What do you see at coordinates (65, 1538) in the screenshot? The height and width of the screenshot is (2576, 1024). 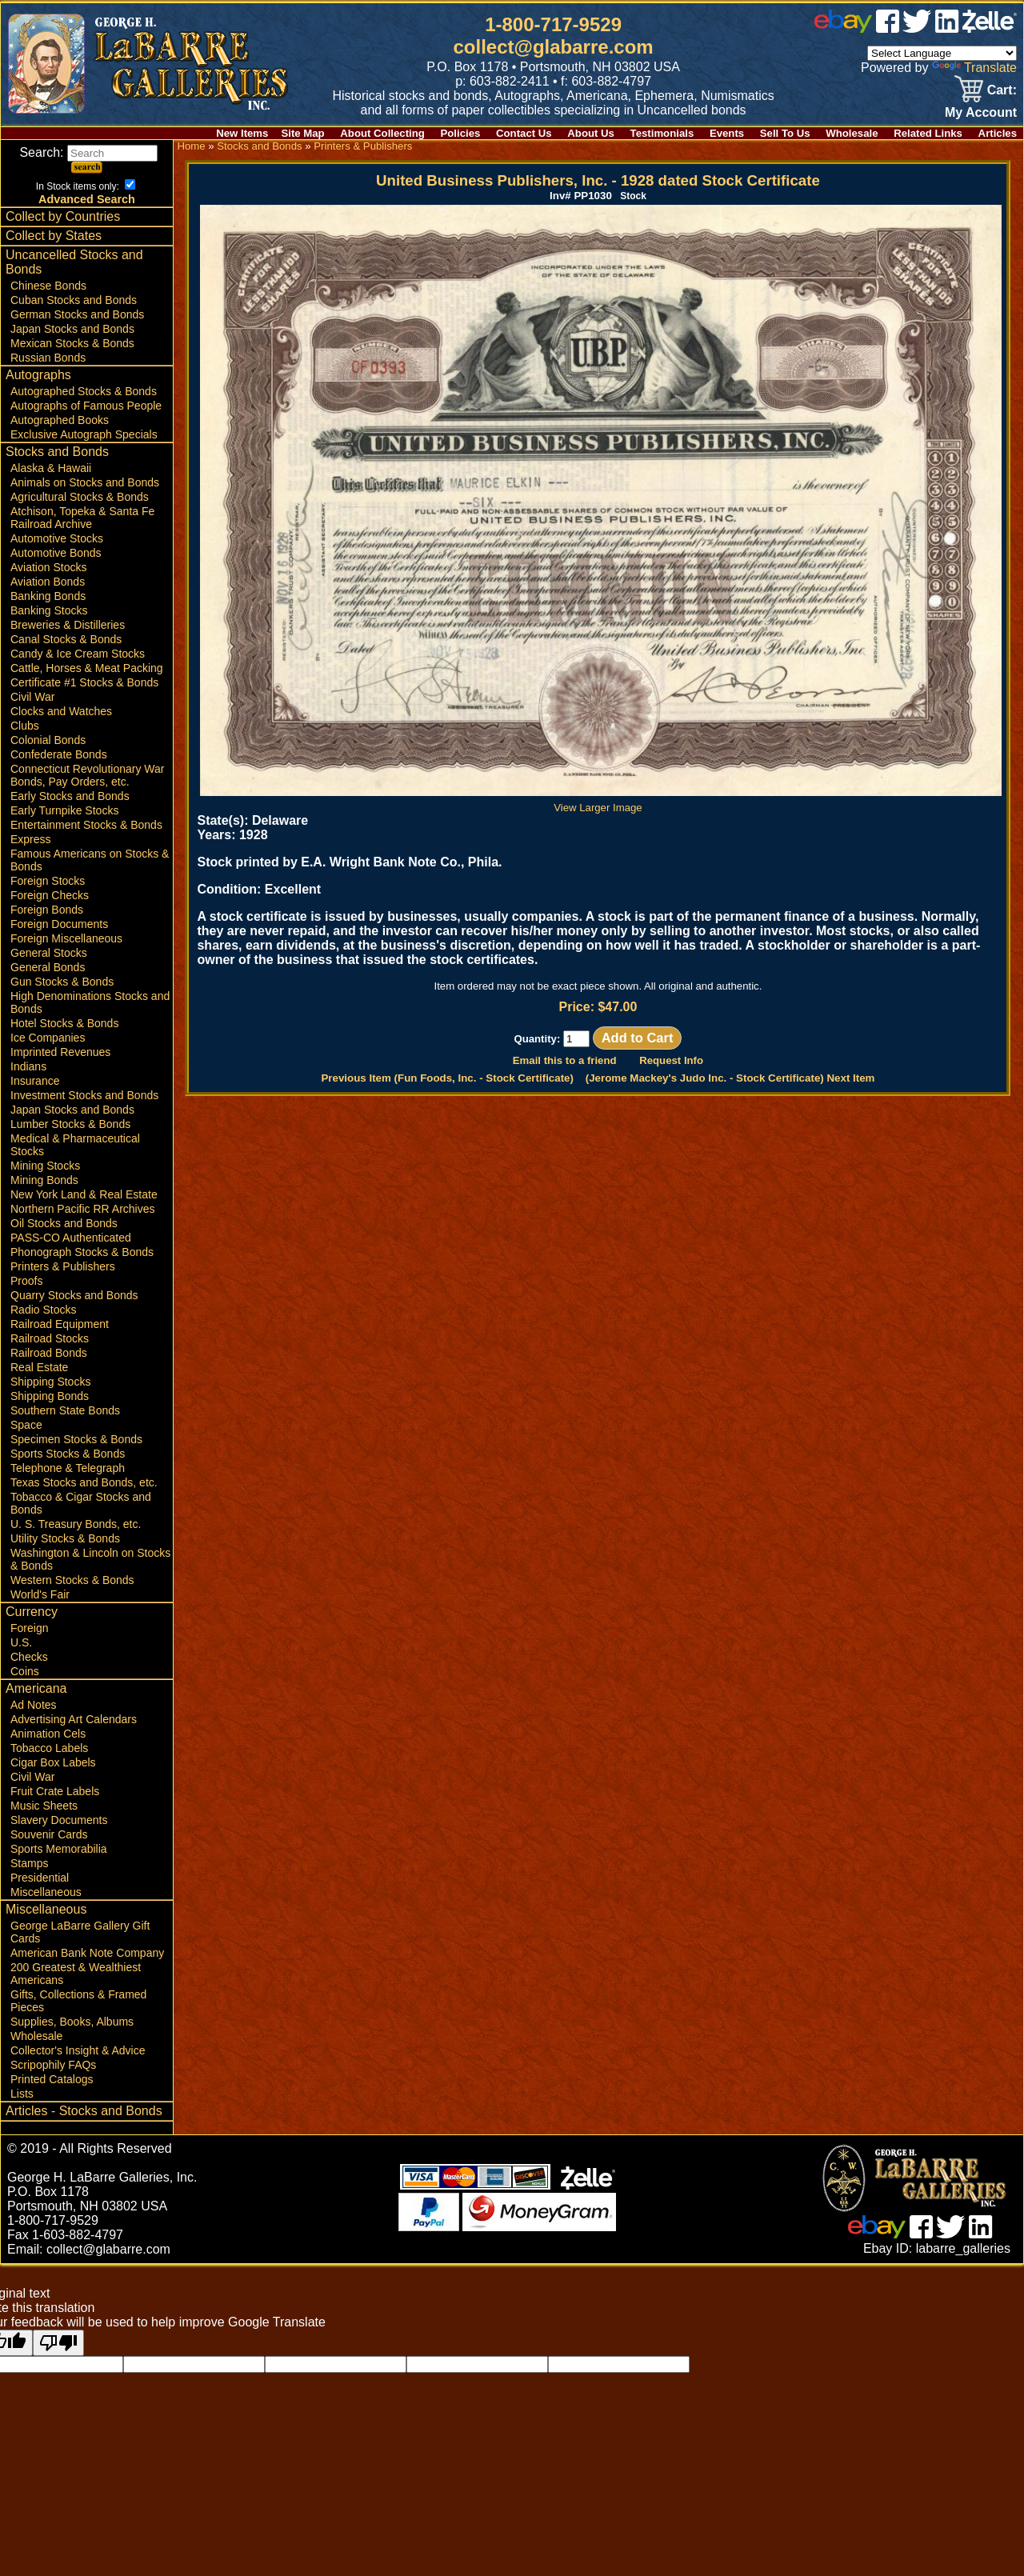 I see `Utility Stocks & Bonds` at bounding box center [65, 1538].